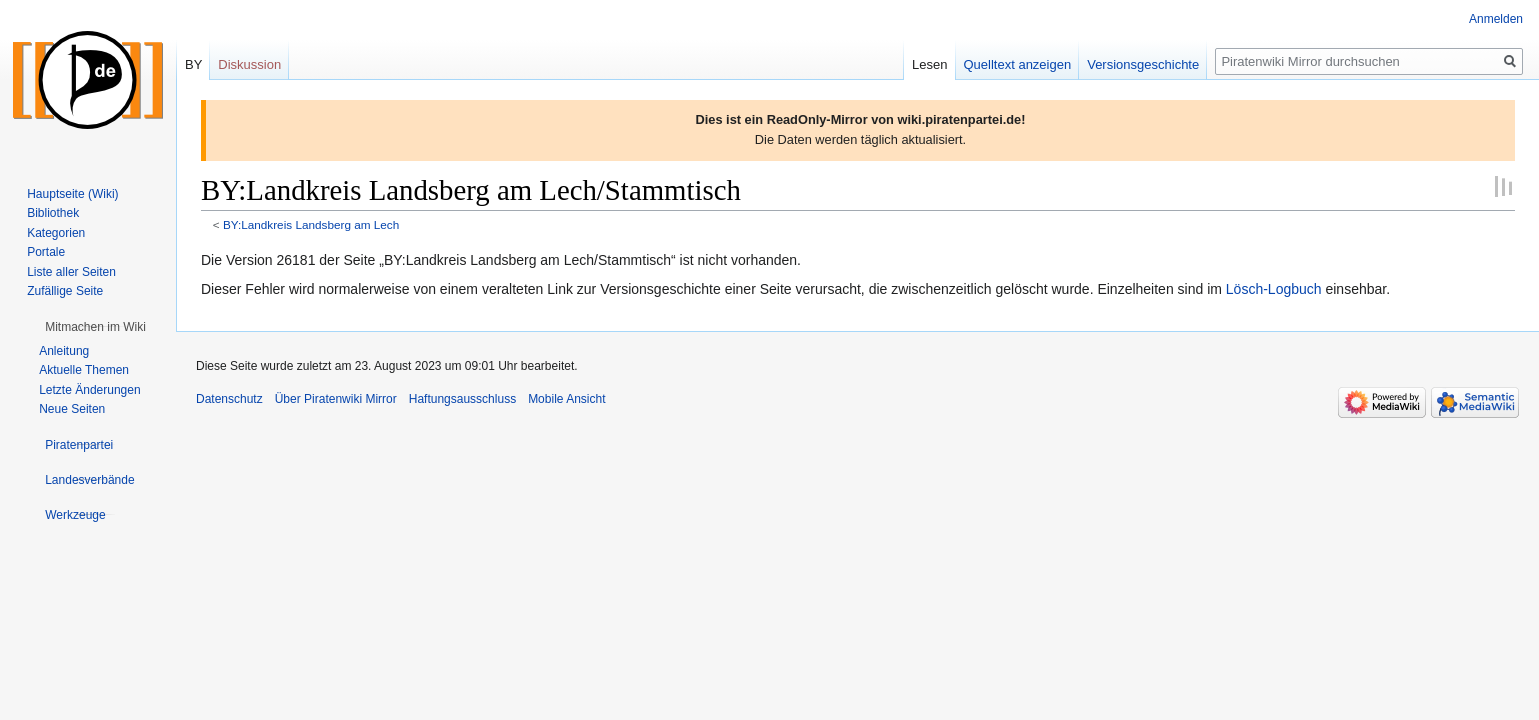 The height and width of the screenshot is (720, 1539). I want to click on Neue Seiten, so click(72, 409).